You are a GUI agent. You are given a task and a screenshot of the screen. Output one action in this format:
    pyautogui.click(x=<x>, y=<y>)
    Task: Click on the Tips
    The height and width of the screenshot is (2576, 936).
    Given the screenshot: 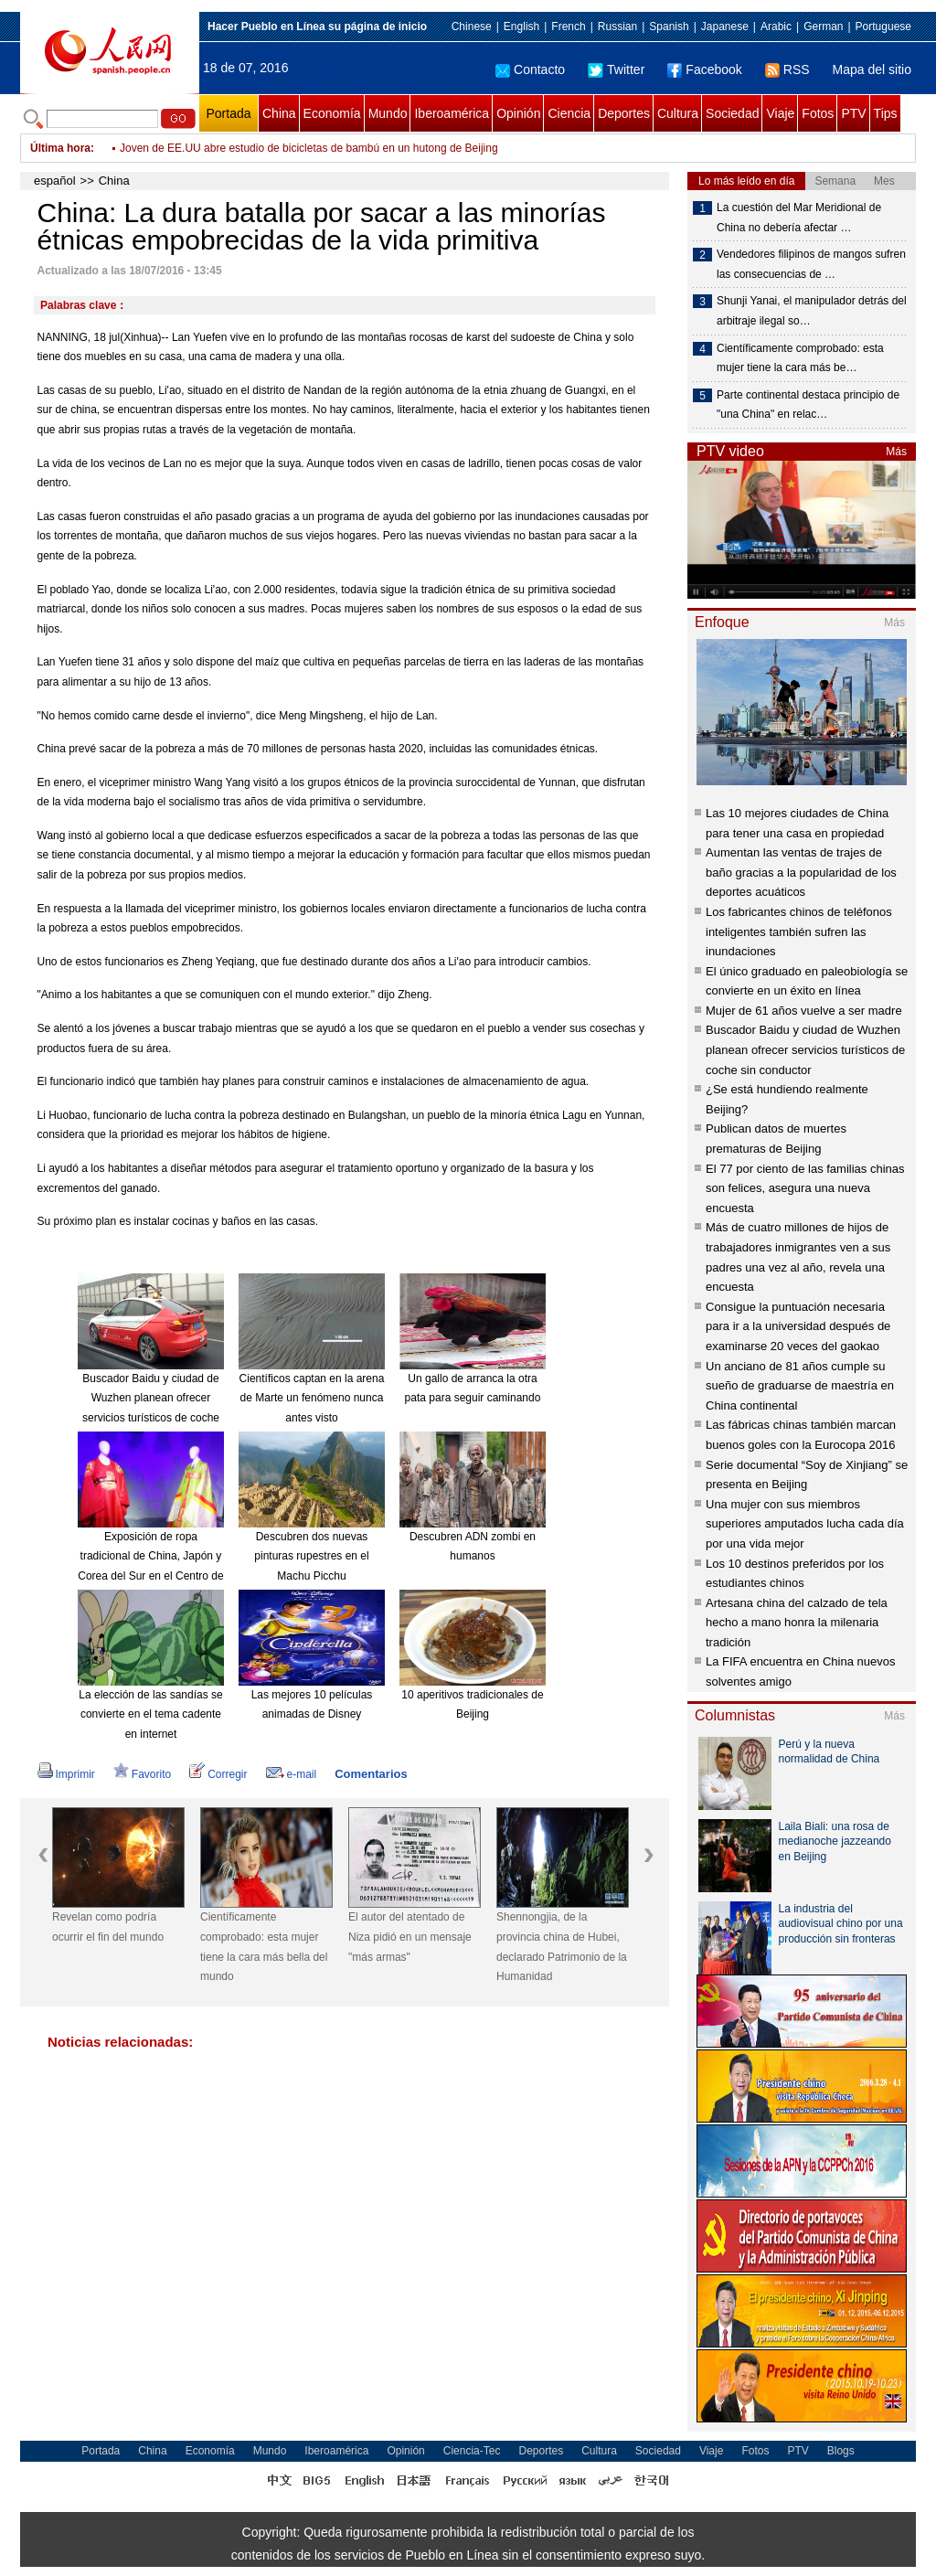 What is the action you would take?
    pyautogui.click(x=886, y=113)
    